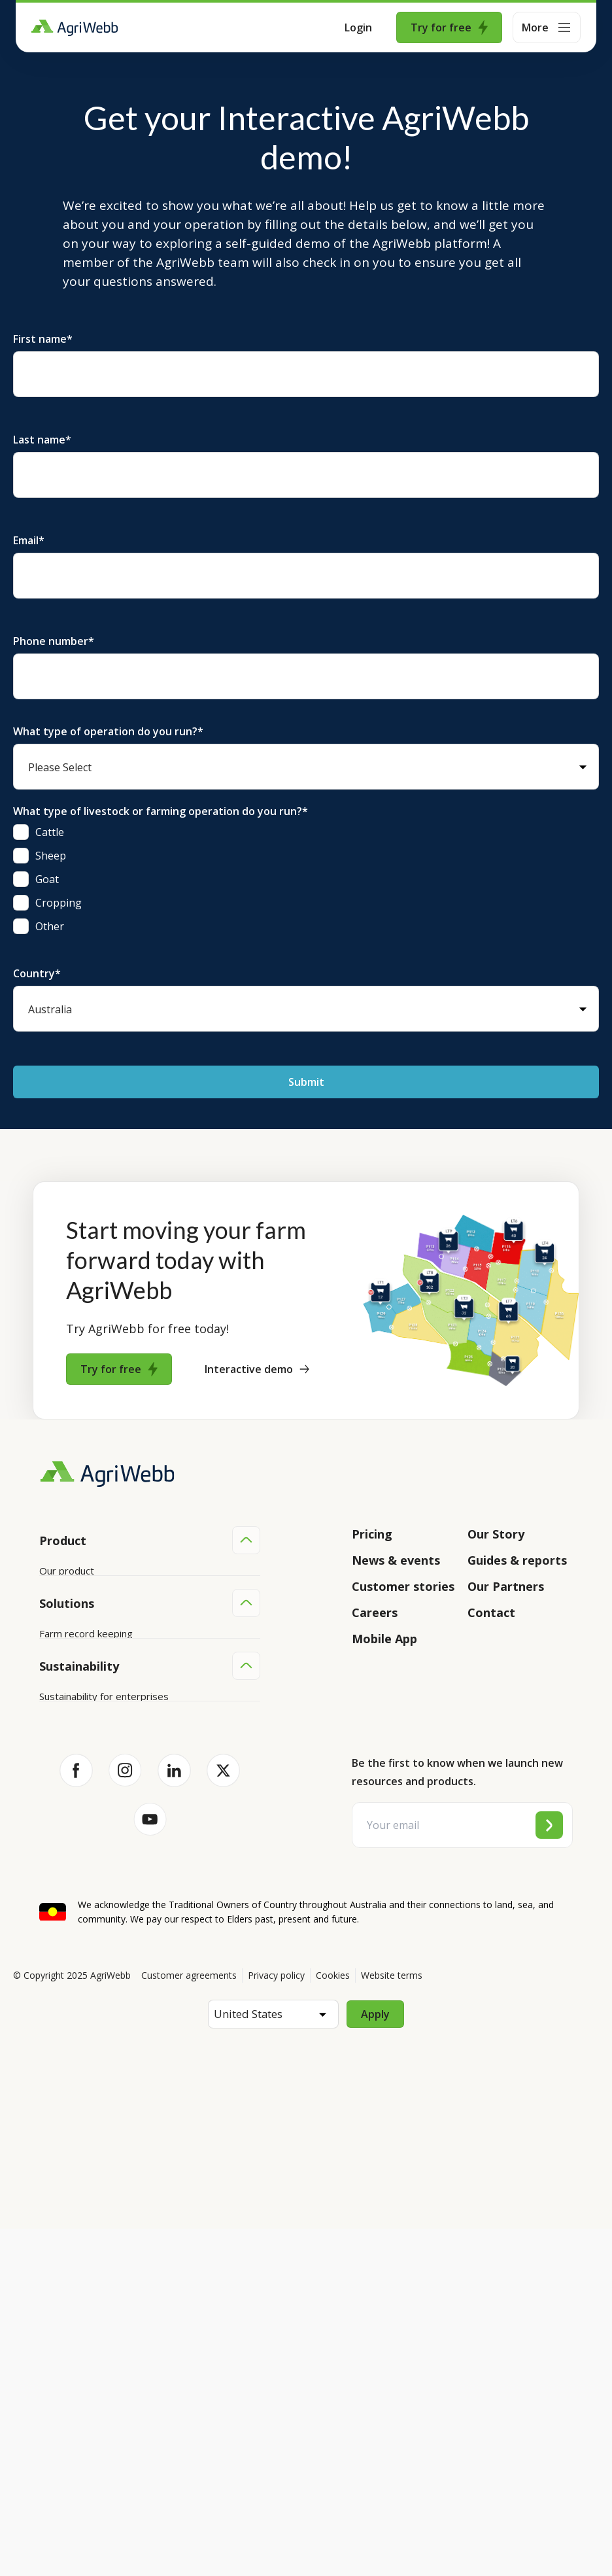 The height and width of the screenshot is (2576, 612). I want to click on Sustainability for enterprises, so click(104, 2002).